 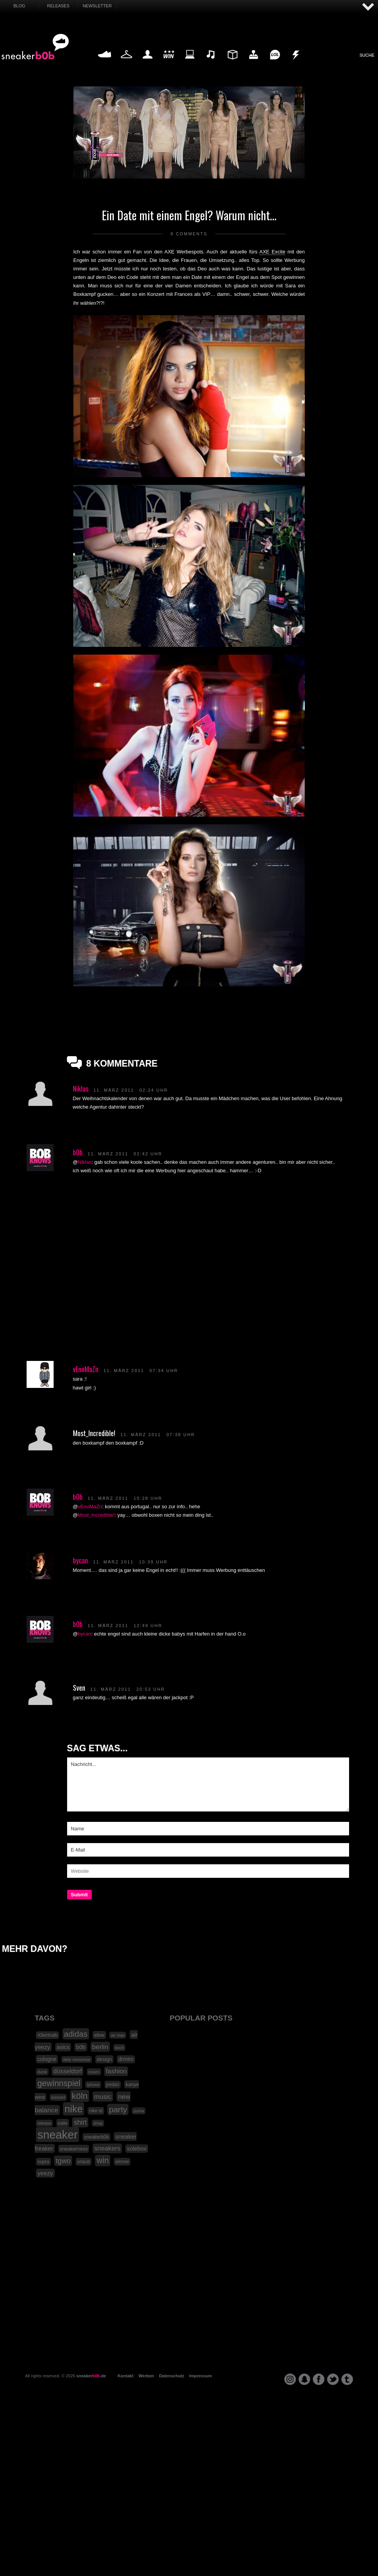 What do you see at coordinates (99, 2035) in the screenshot?
I see `afew [afew (21 Einträge)]` at bounding box center [99, 2035].